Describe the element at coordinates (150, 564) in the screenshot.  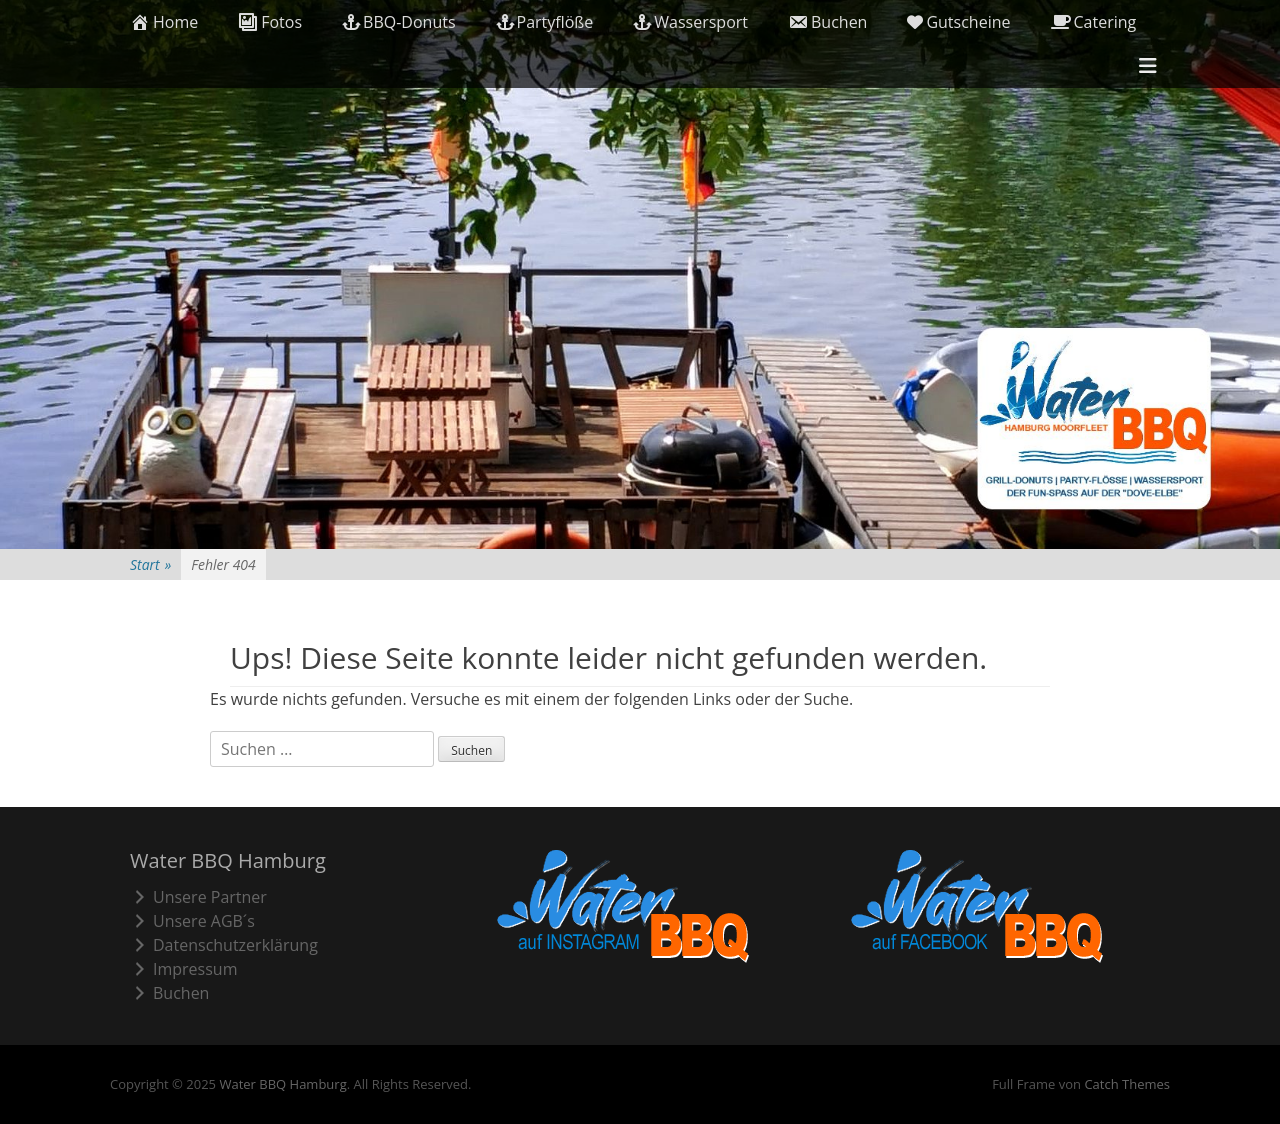
I see `Start` at that location.